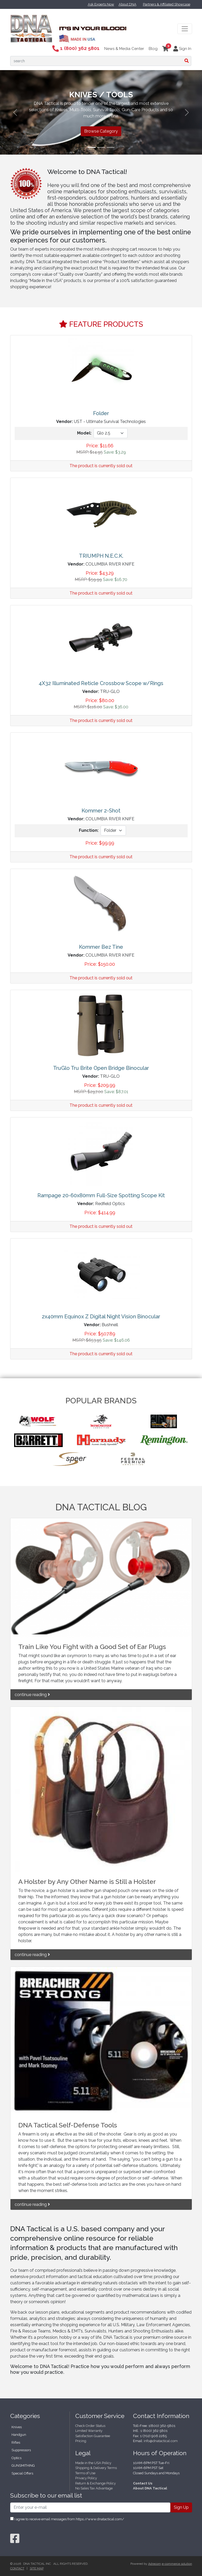 This screenshot has width=202, height=2576. Describe the element at coordinates (154, 2564) in the screenshot. I see `Adrecom` at that location.